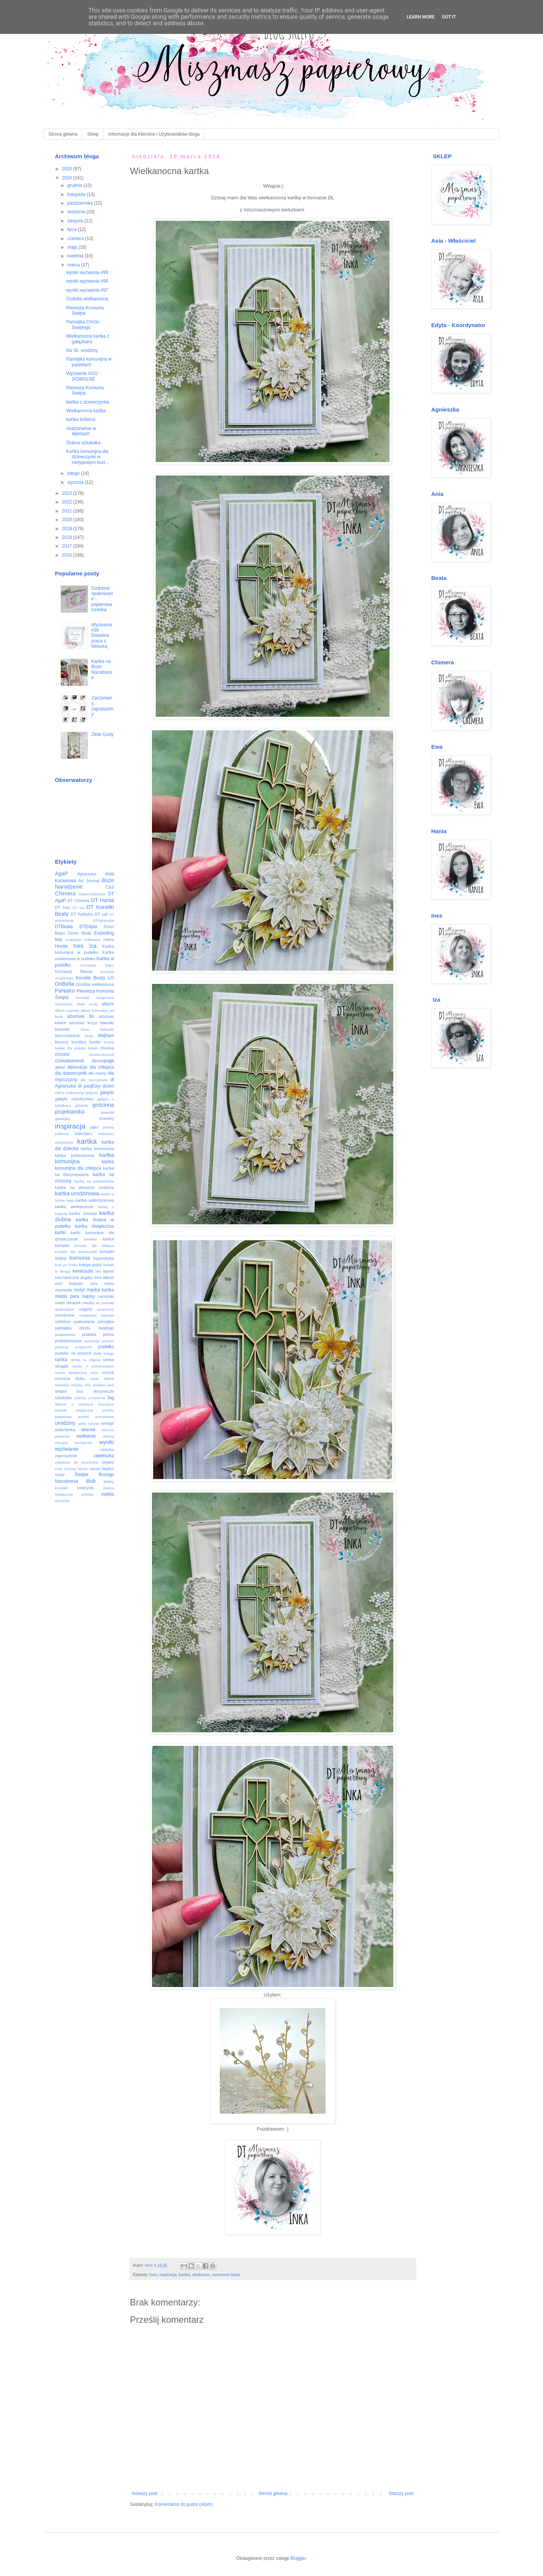 This screenshot has height=2576, width=543. I want to click on Dzień Matki, so click(79, 933).